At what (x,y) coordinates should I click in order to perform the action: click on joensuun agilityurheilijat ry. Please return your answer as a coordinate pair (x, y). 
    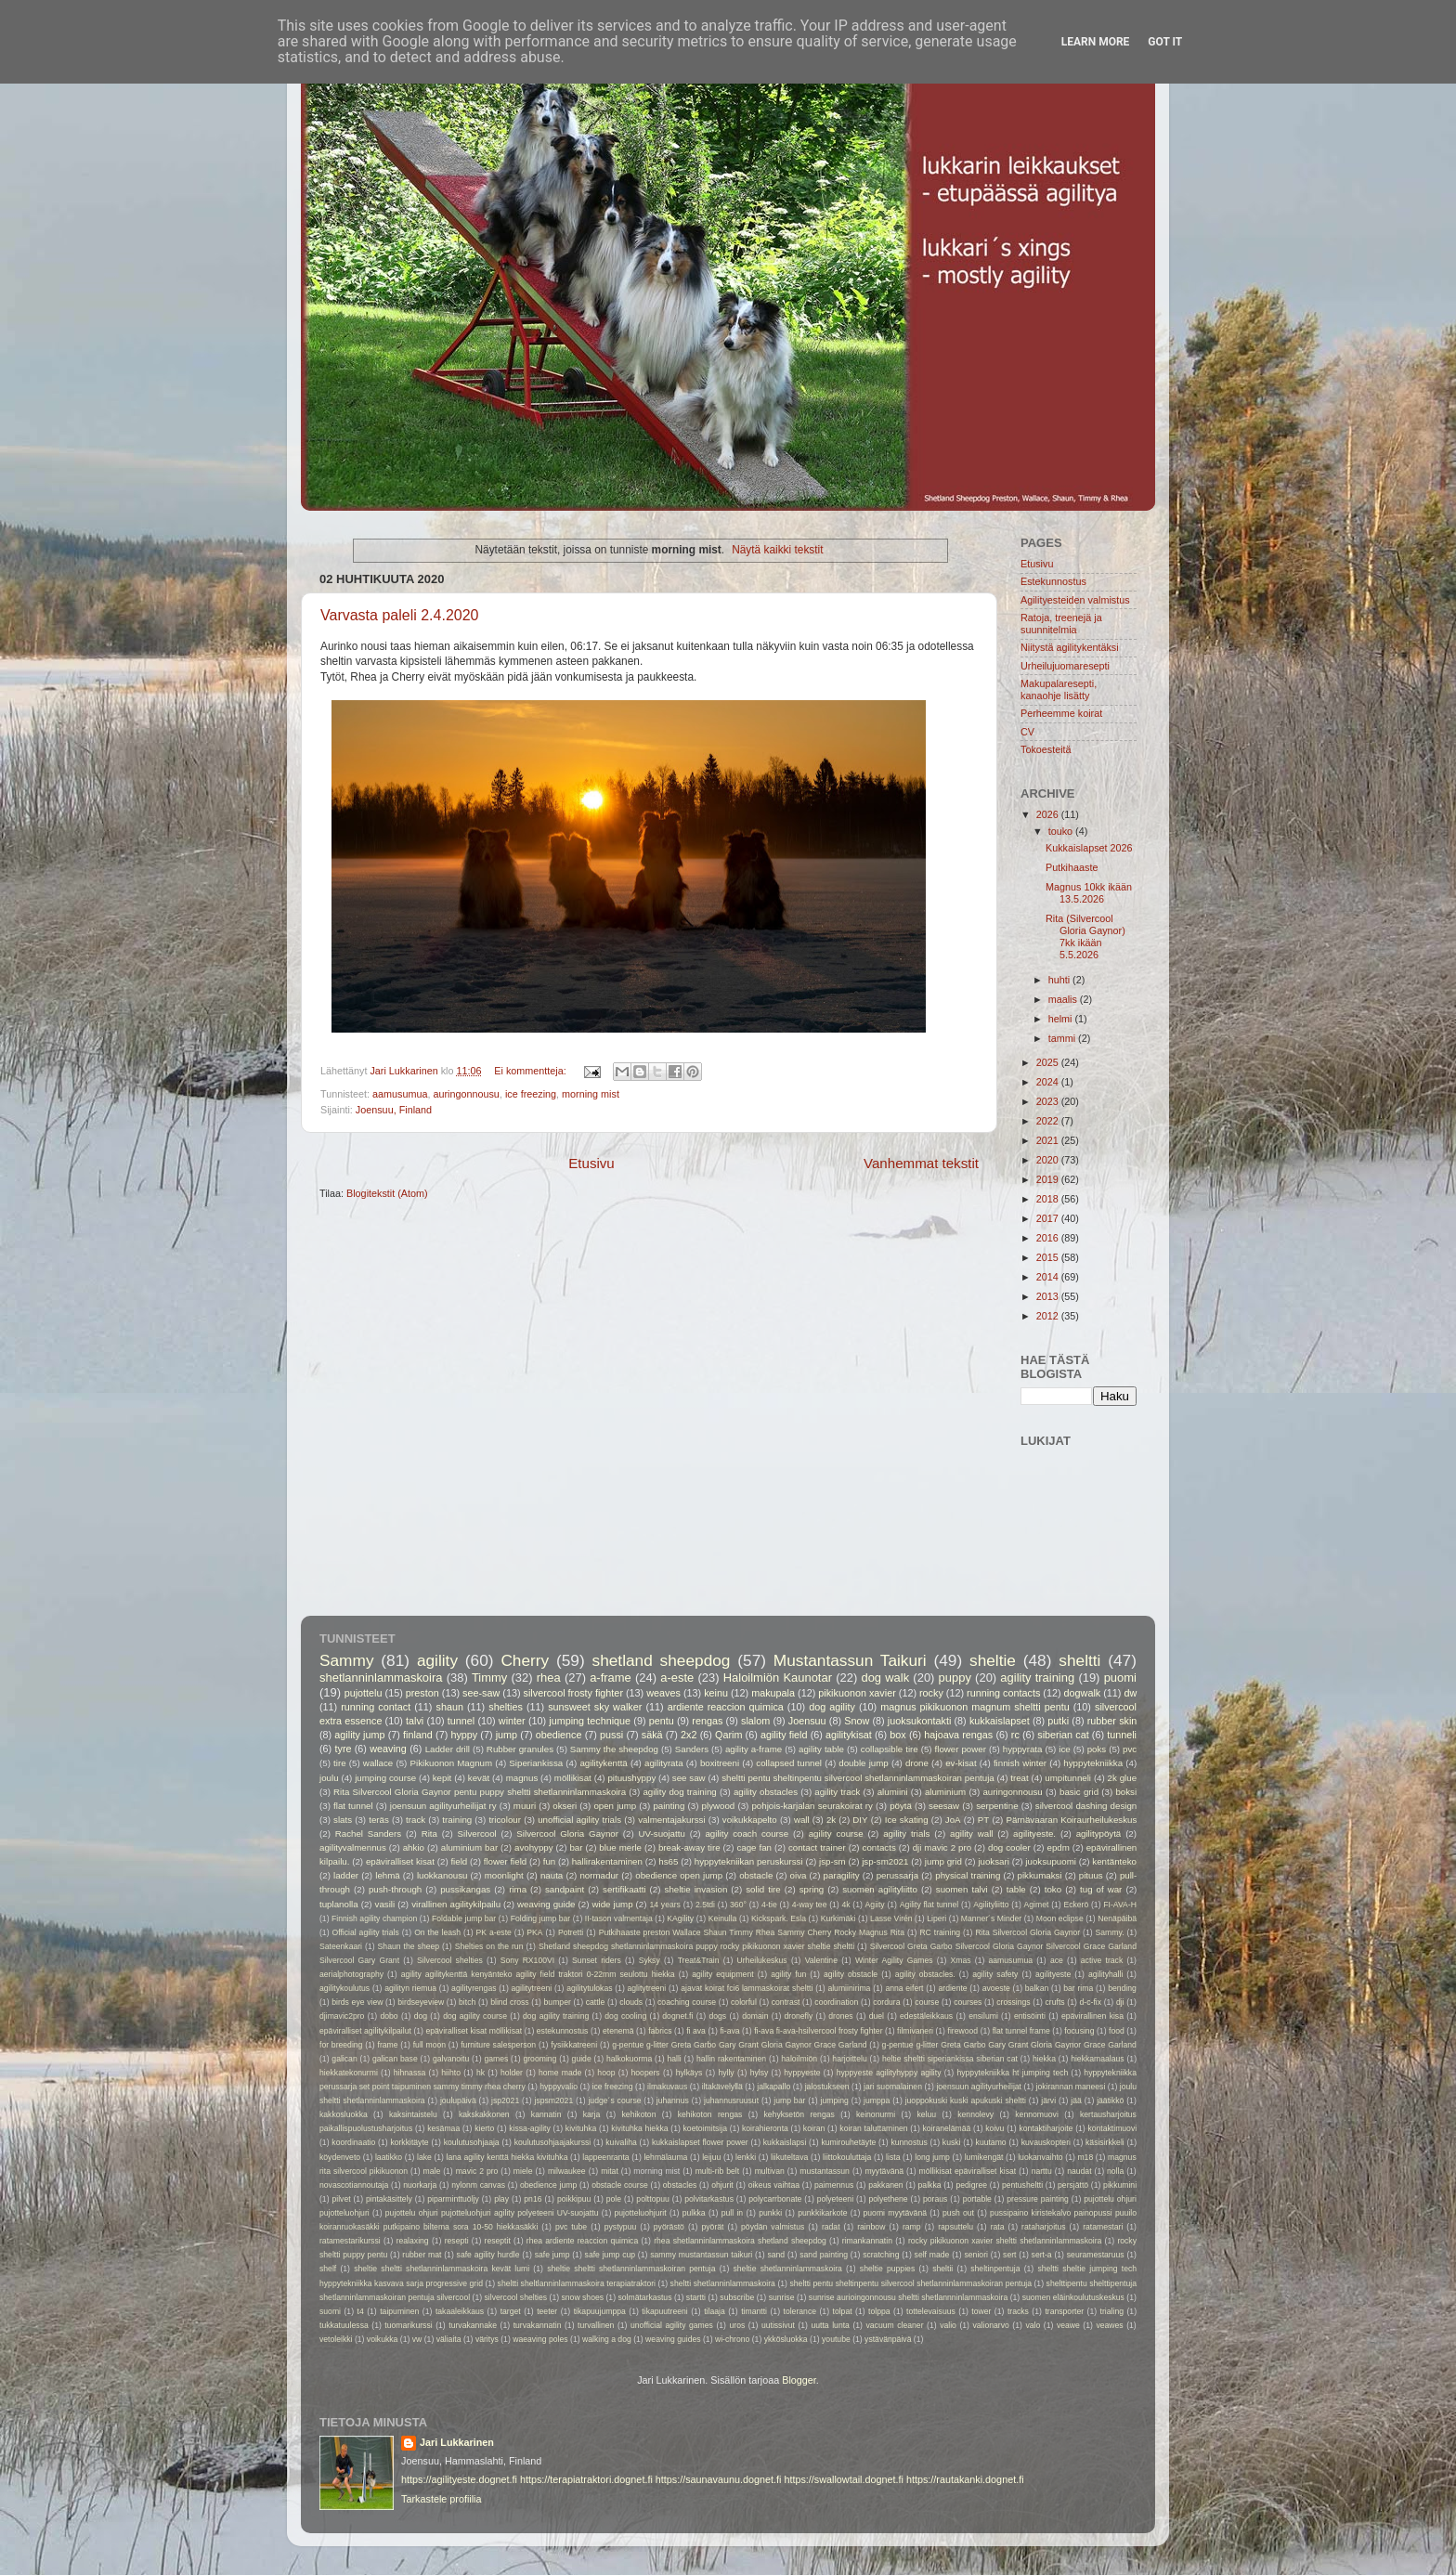
    Looking at the image, I should click on (443, 1806).